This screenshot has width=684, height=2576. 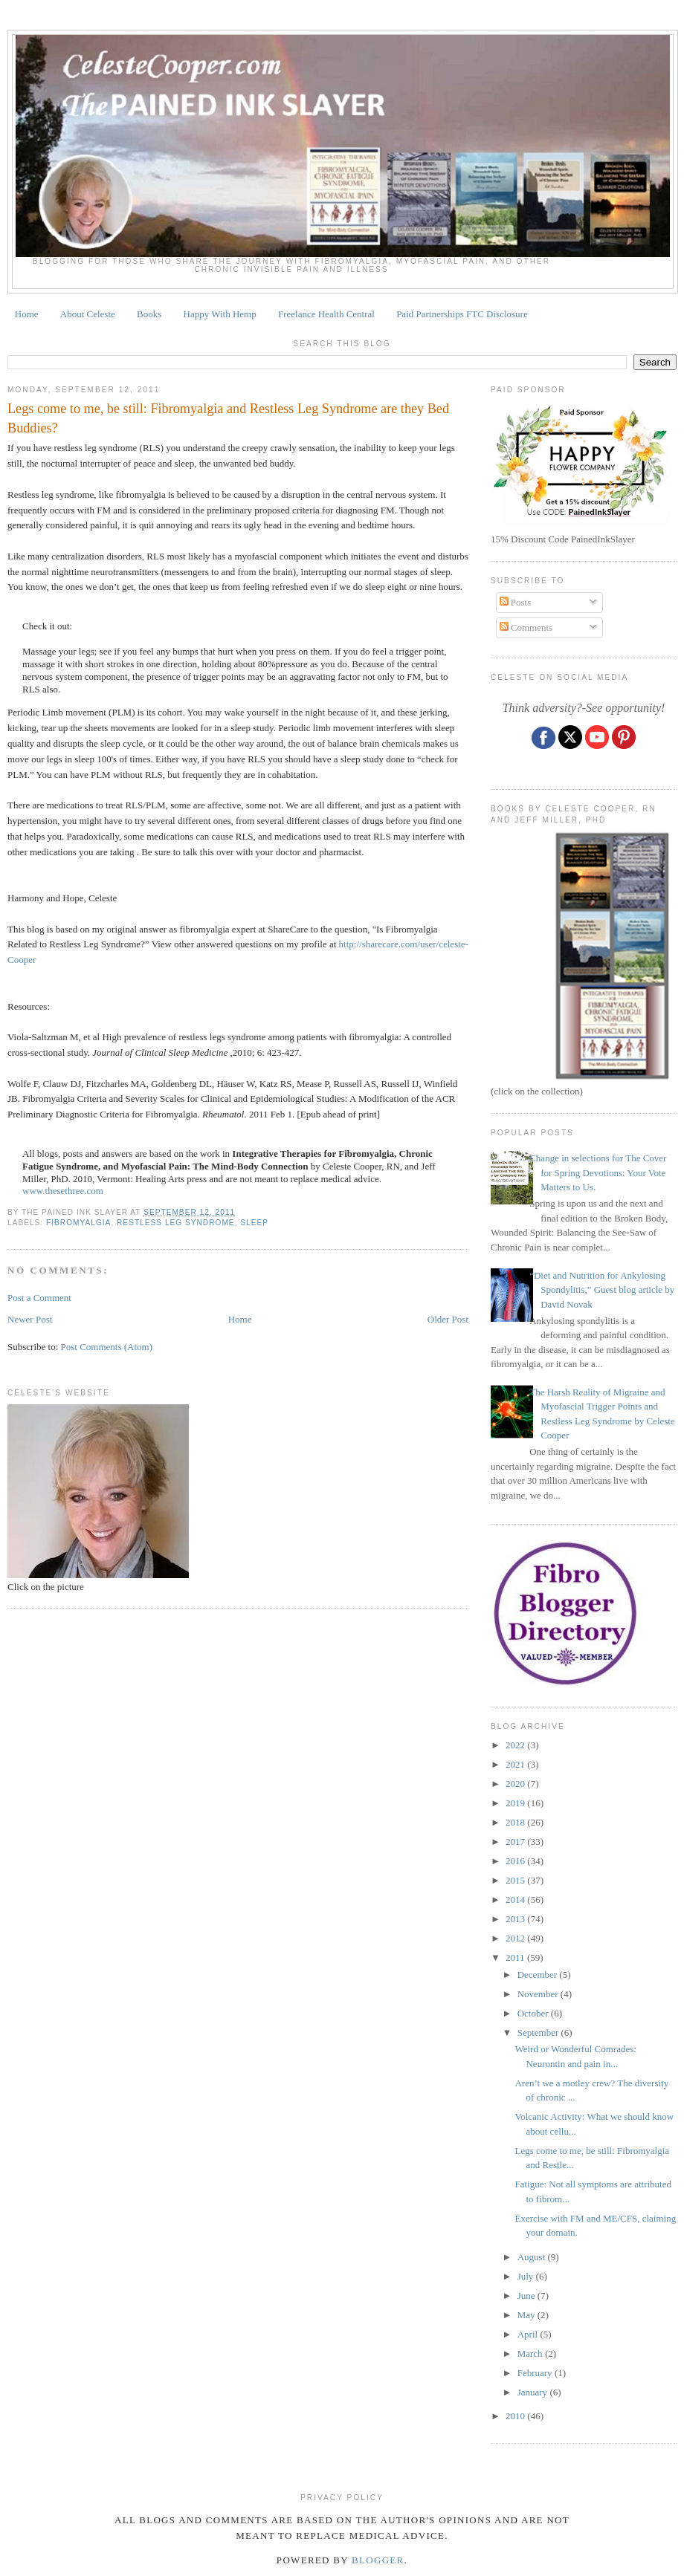 I want to click on February, so click(x=536, y=2372).